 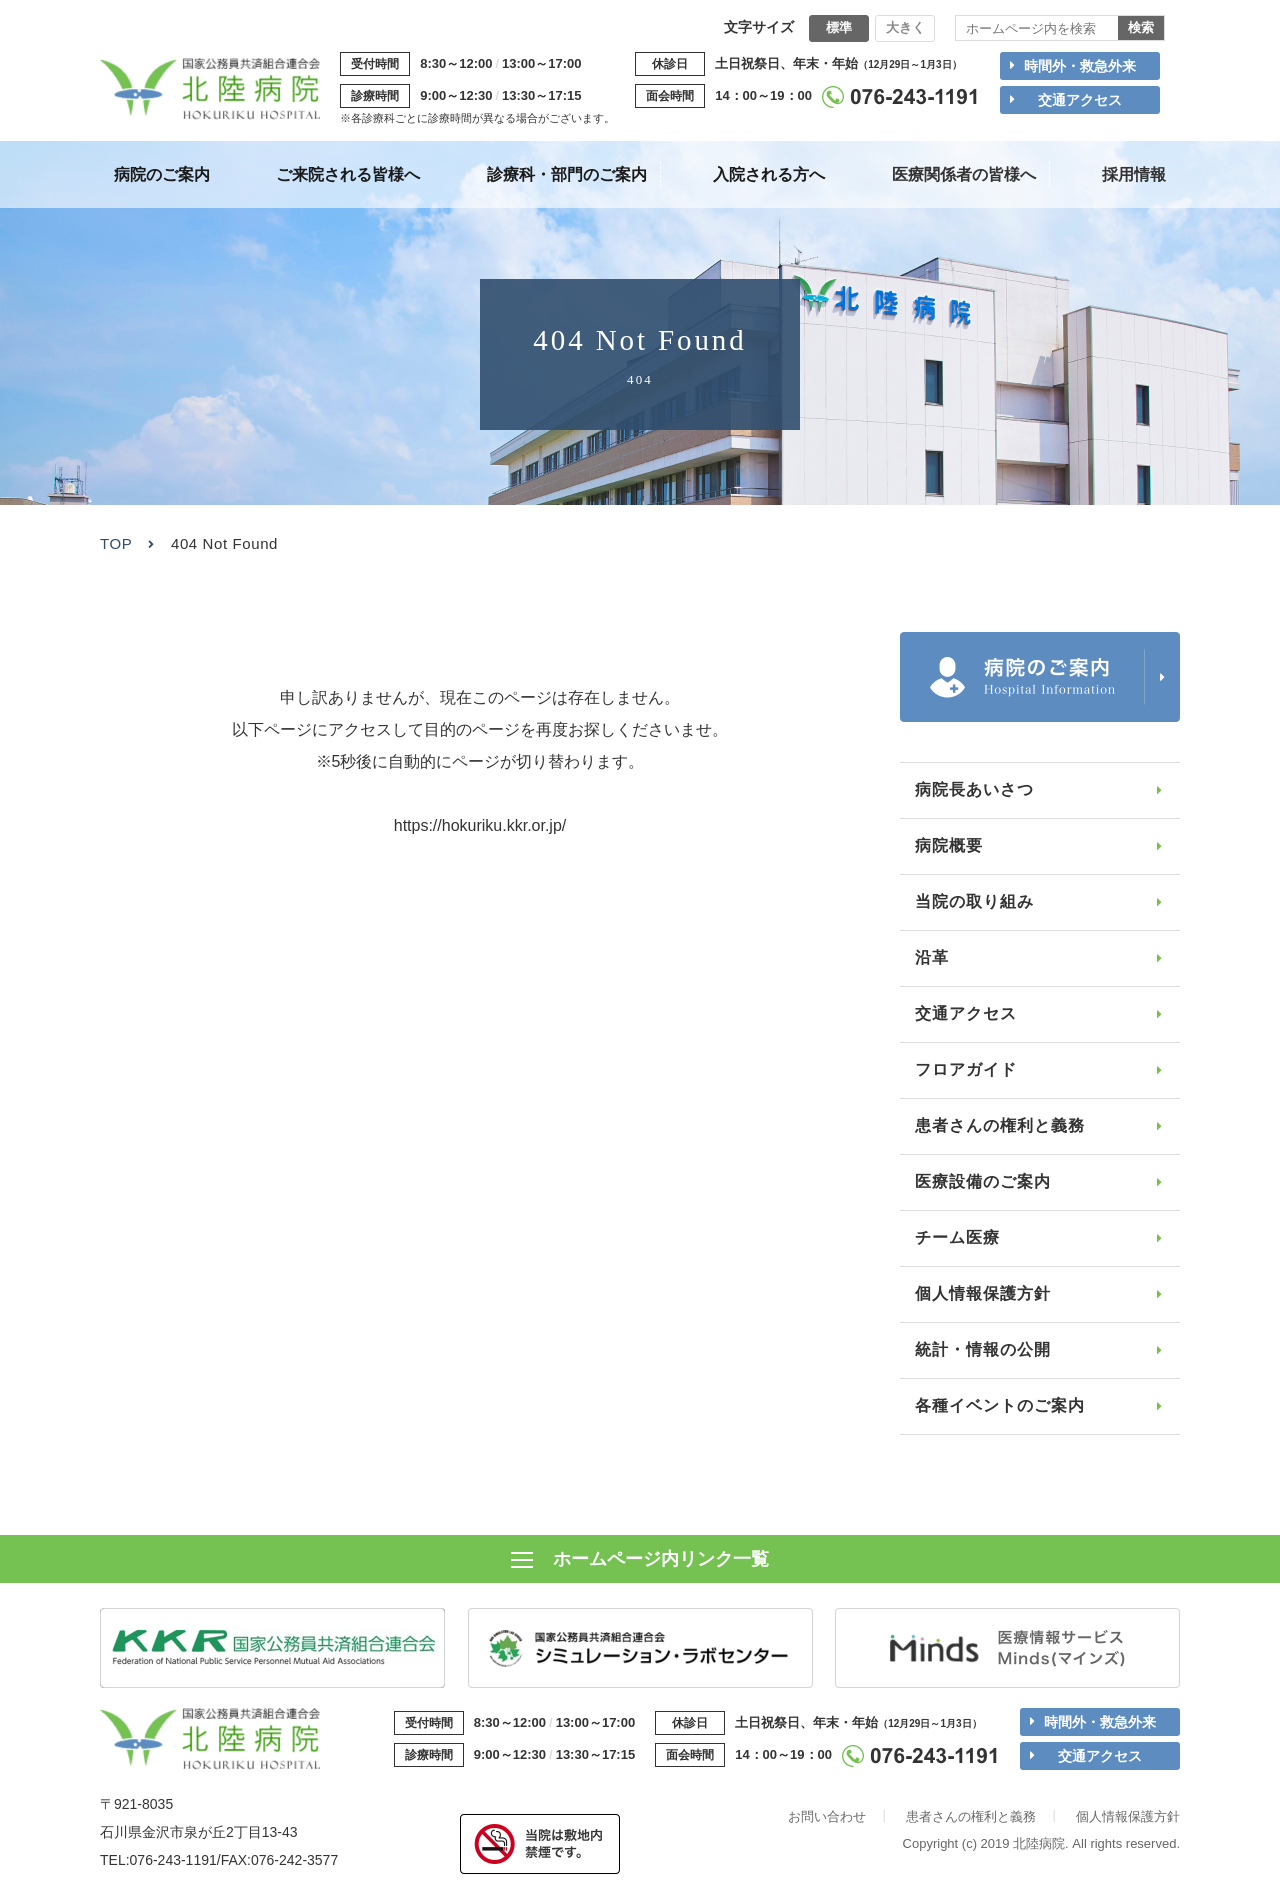 What do you see at coordinates (983, 1349) in the screenshot?
I see `統計・情報の公開` at bounding box center [983, 1349].